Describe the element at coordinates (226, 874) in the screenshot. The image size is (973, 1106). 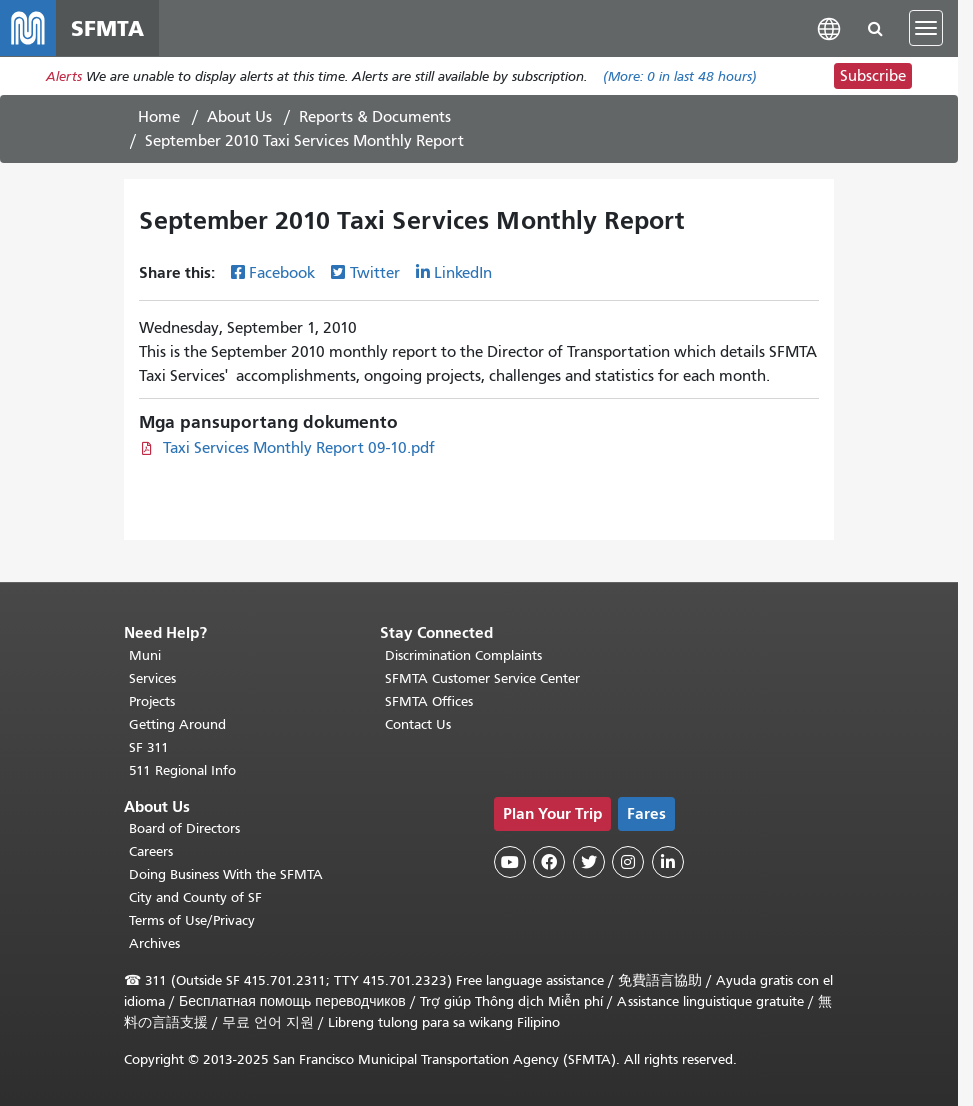
I see `Doing Business With the SFMTA` at that location.